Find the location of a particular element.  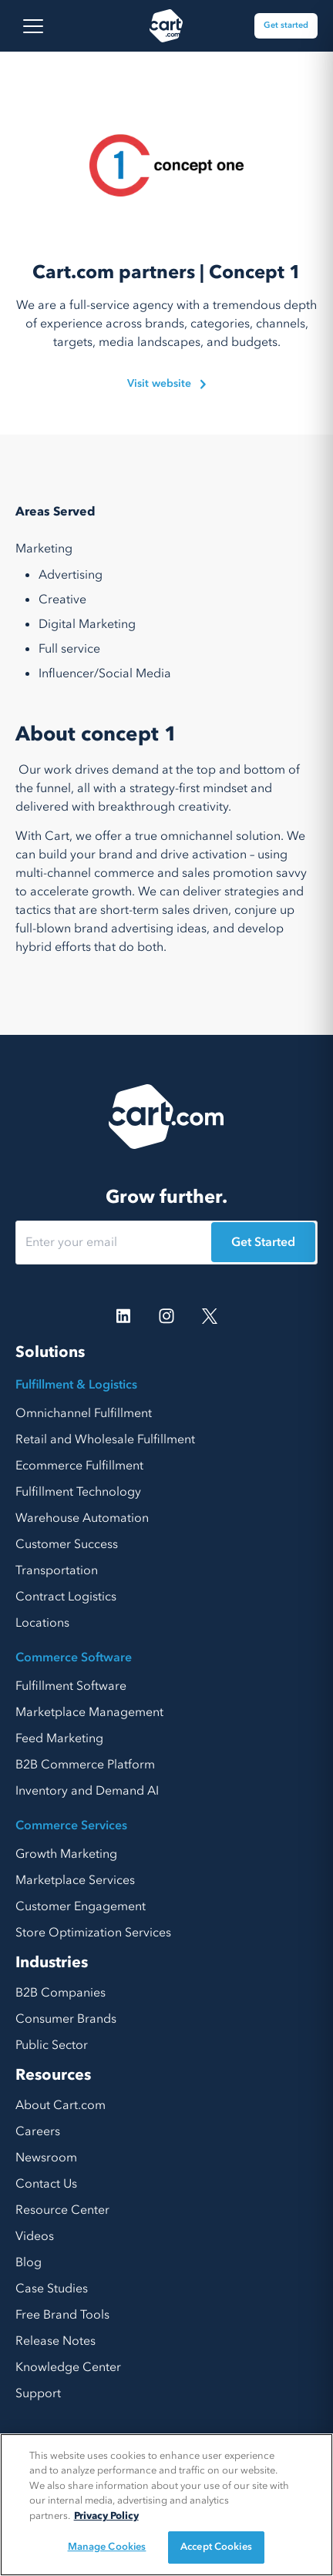

Free Brand Tools is located at coordinates (62, 2314).